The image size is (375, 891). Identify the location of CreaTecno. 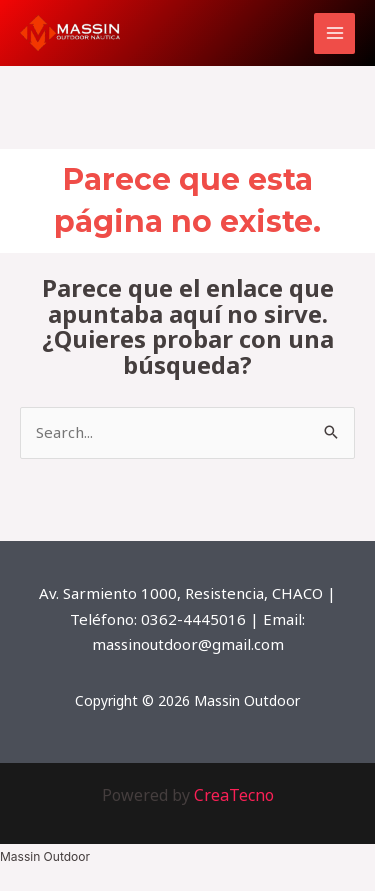
(234, 795).